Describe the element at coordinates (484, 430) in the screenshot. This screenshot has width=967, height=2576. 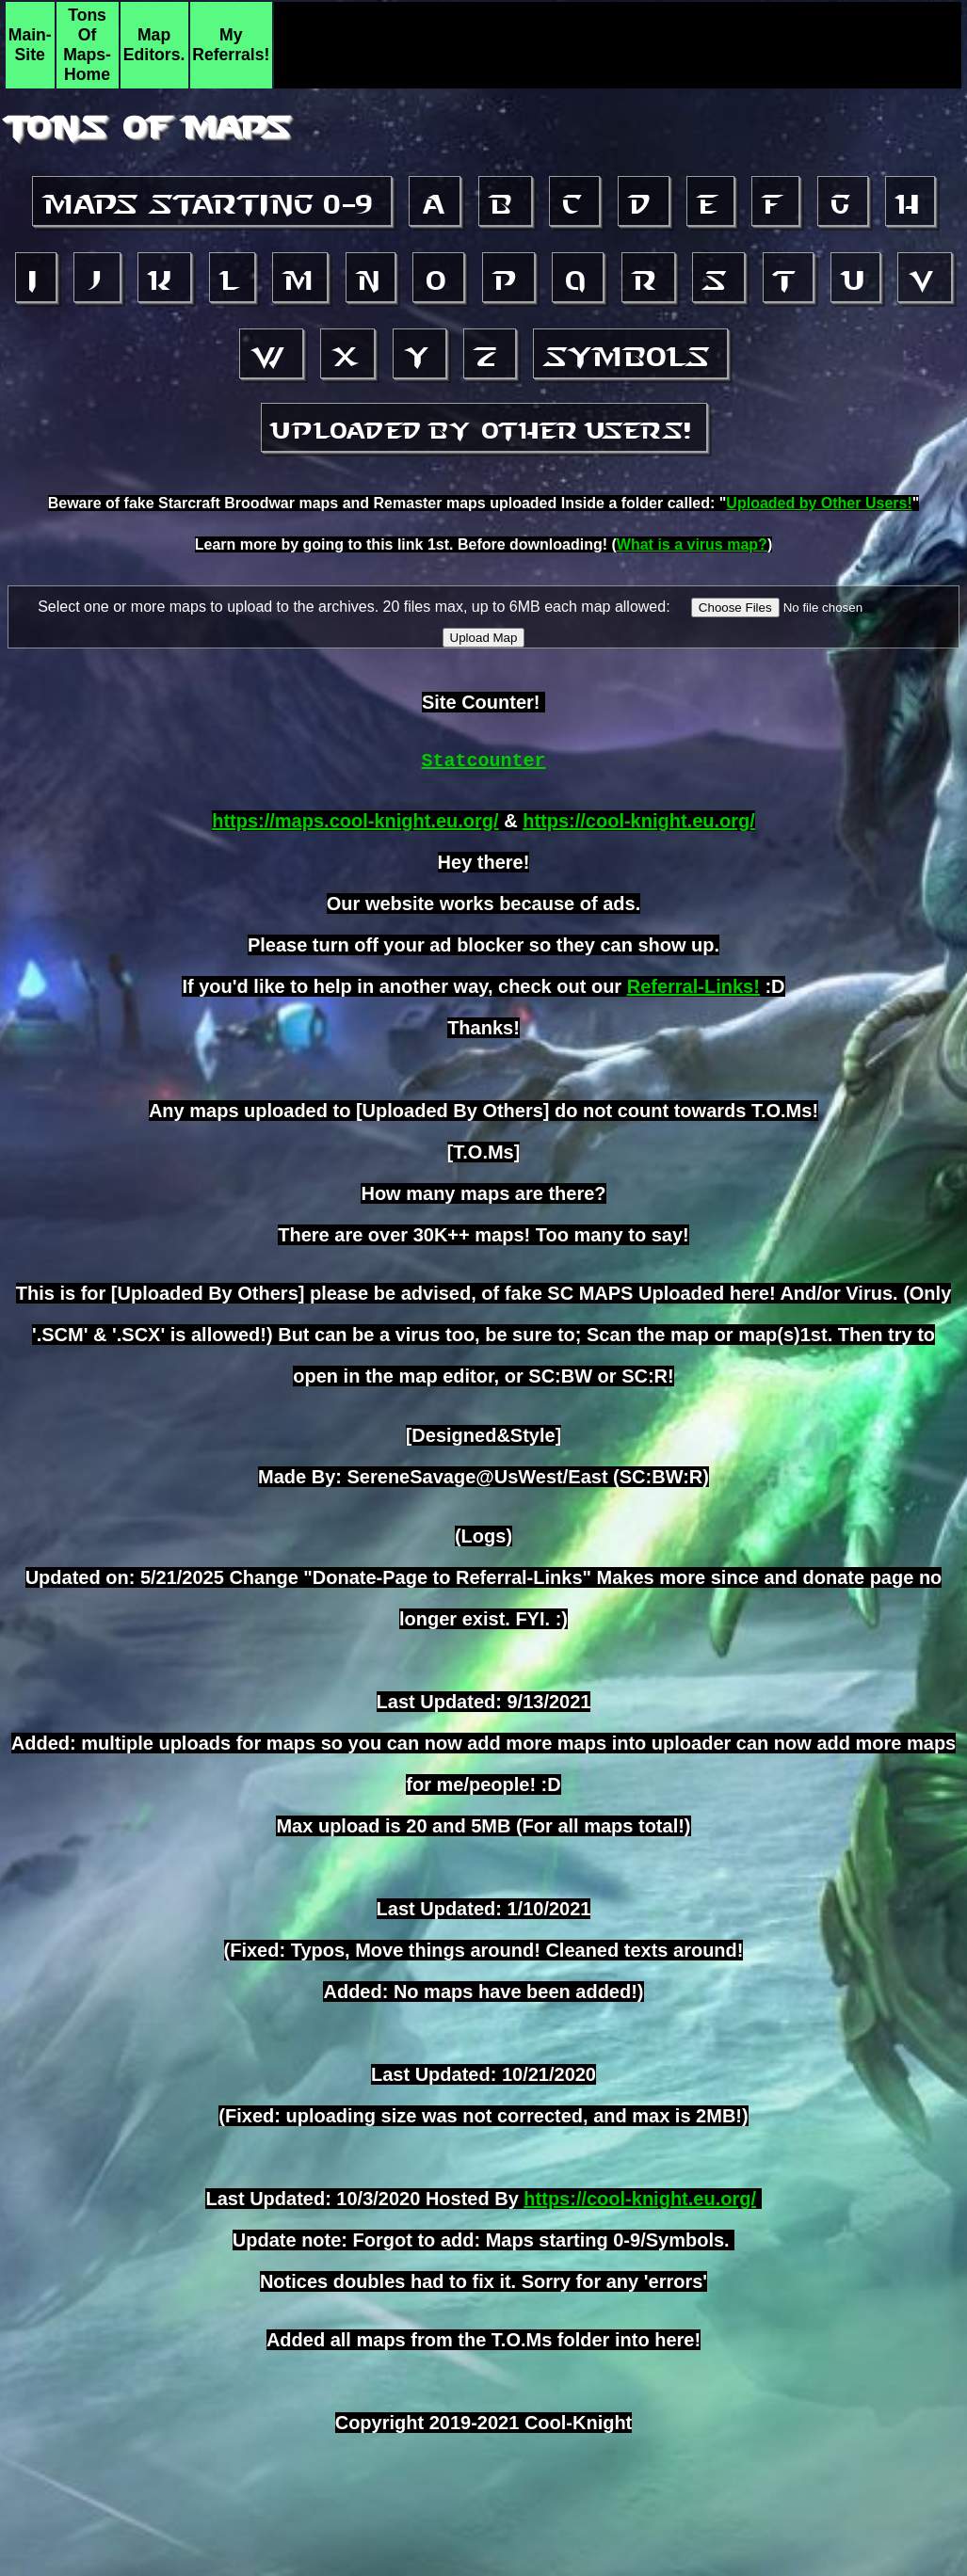
I see `Uploaded by other Users!` at that location.